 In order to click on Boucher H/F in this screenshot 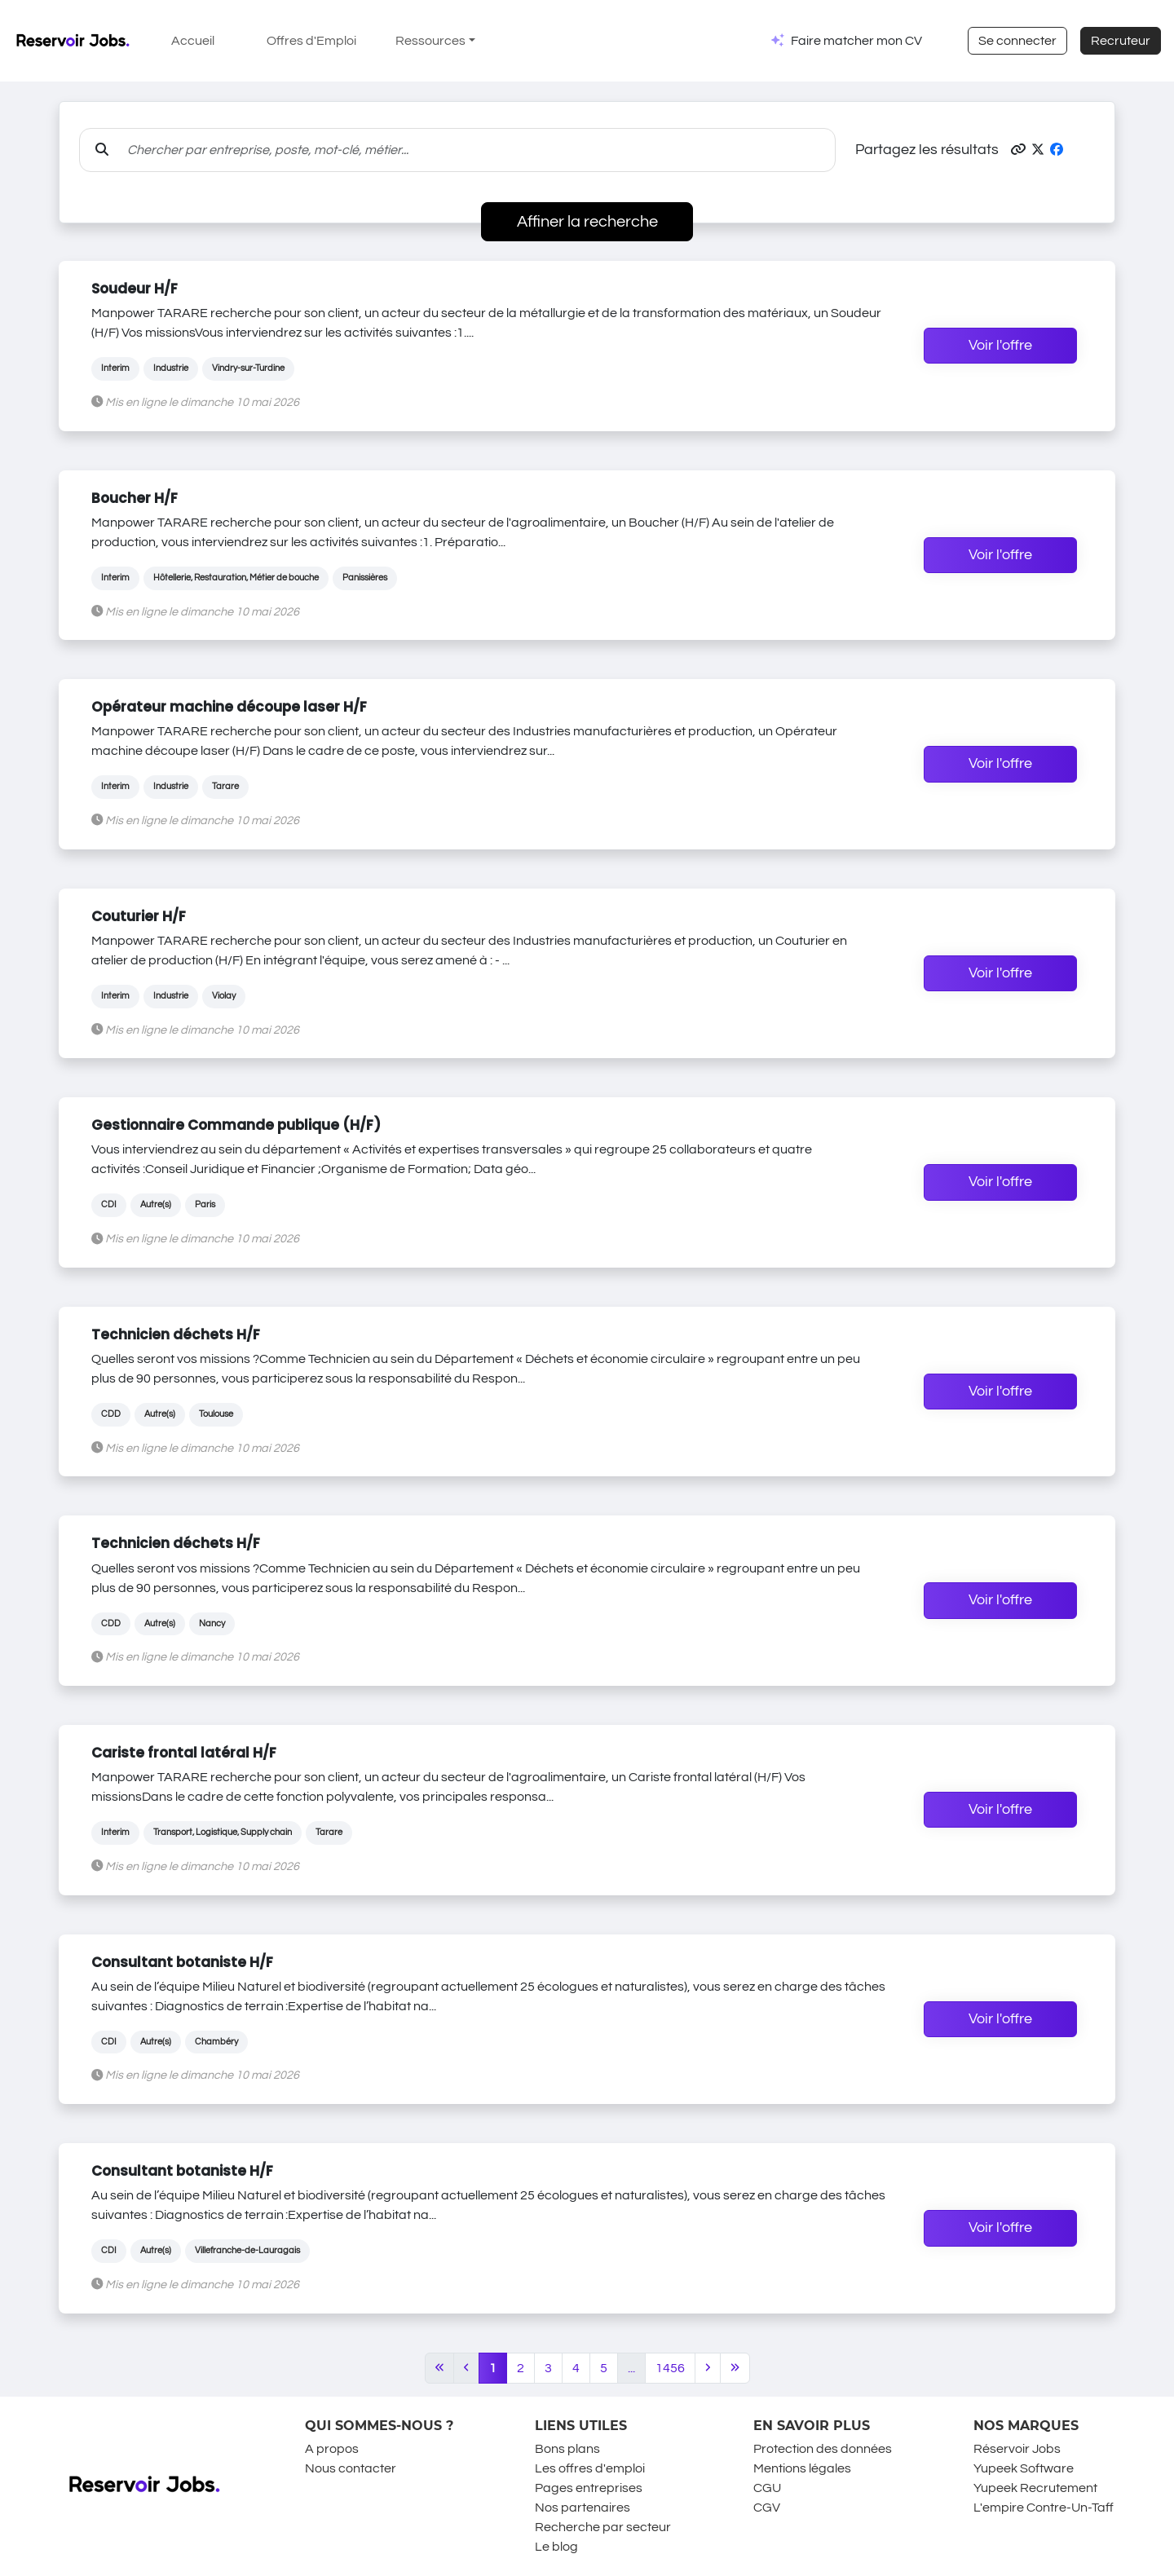, I will do `click(134, 498)`.